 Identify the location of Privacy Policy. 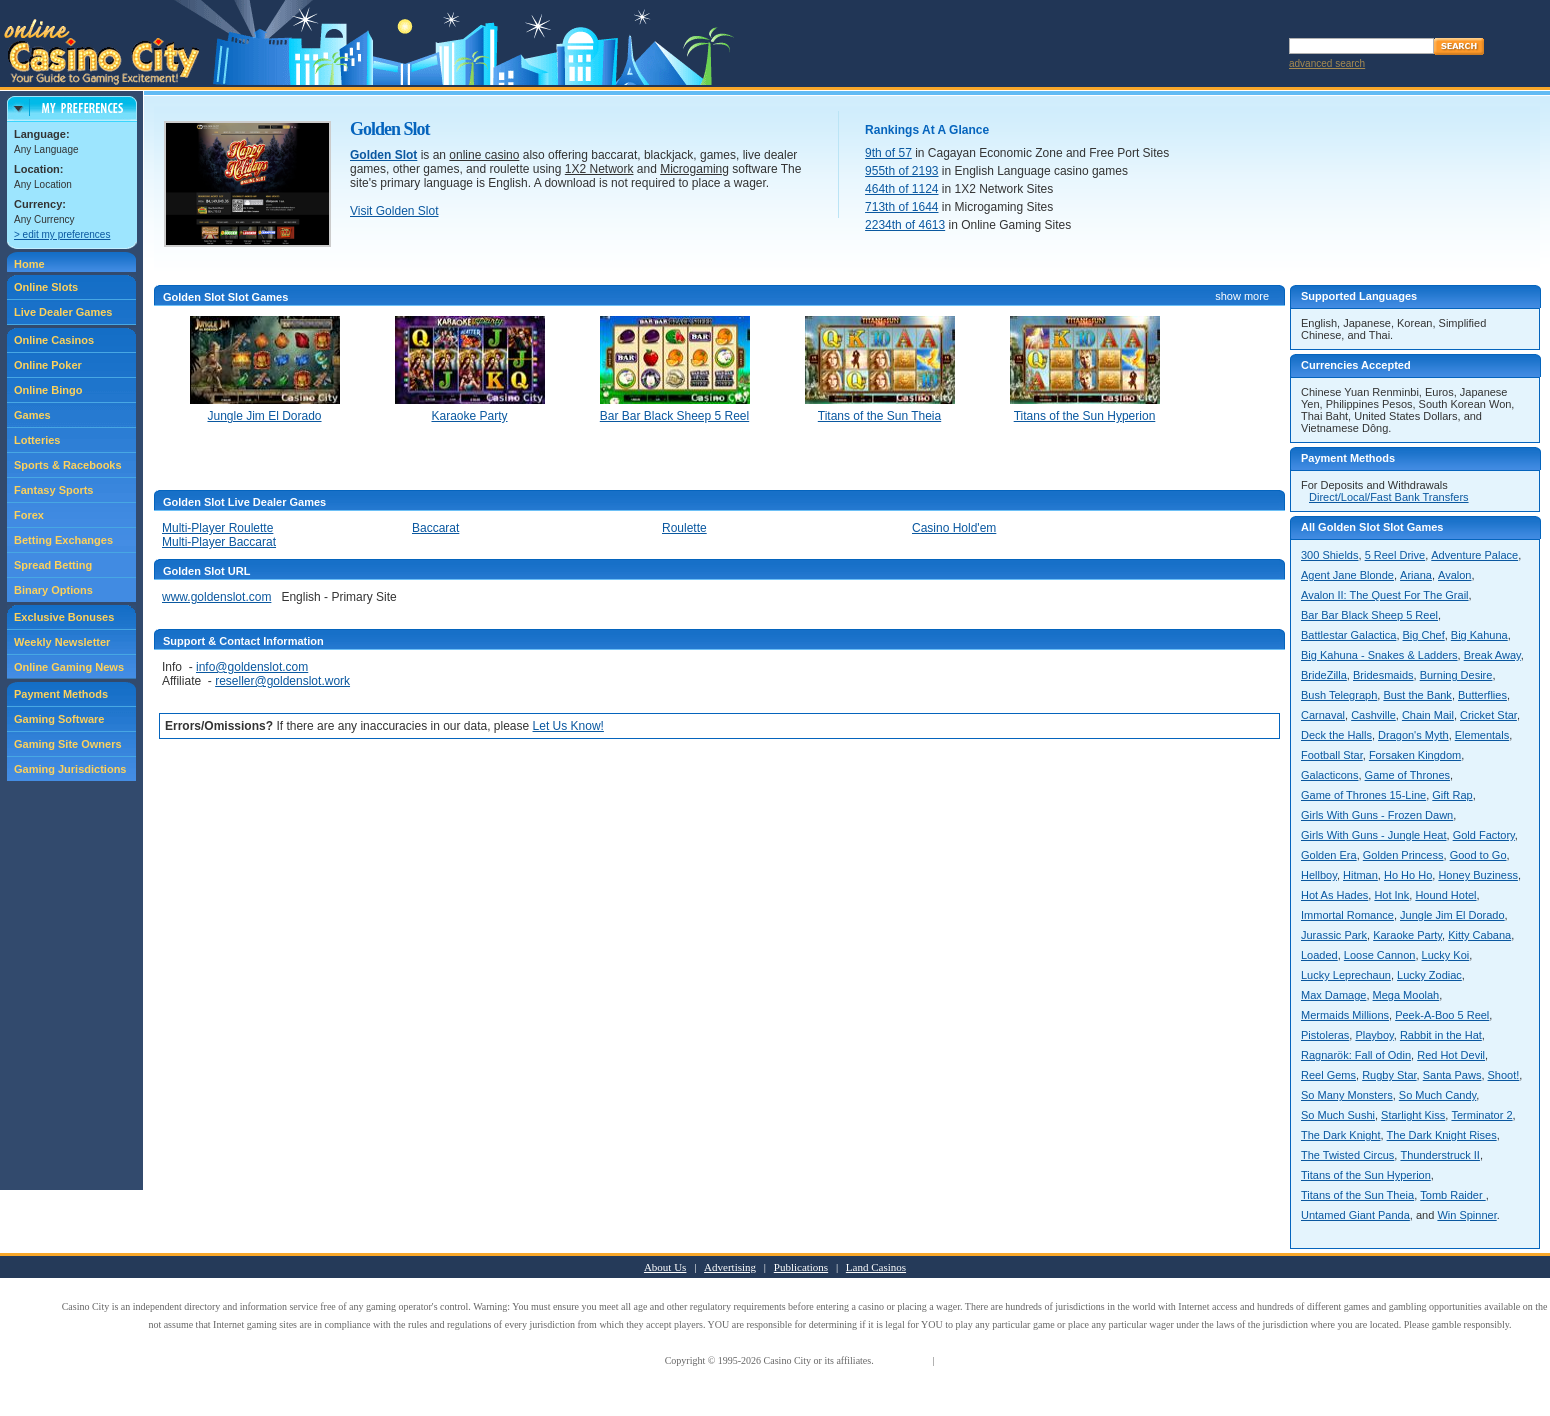
(966, 1360).